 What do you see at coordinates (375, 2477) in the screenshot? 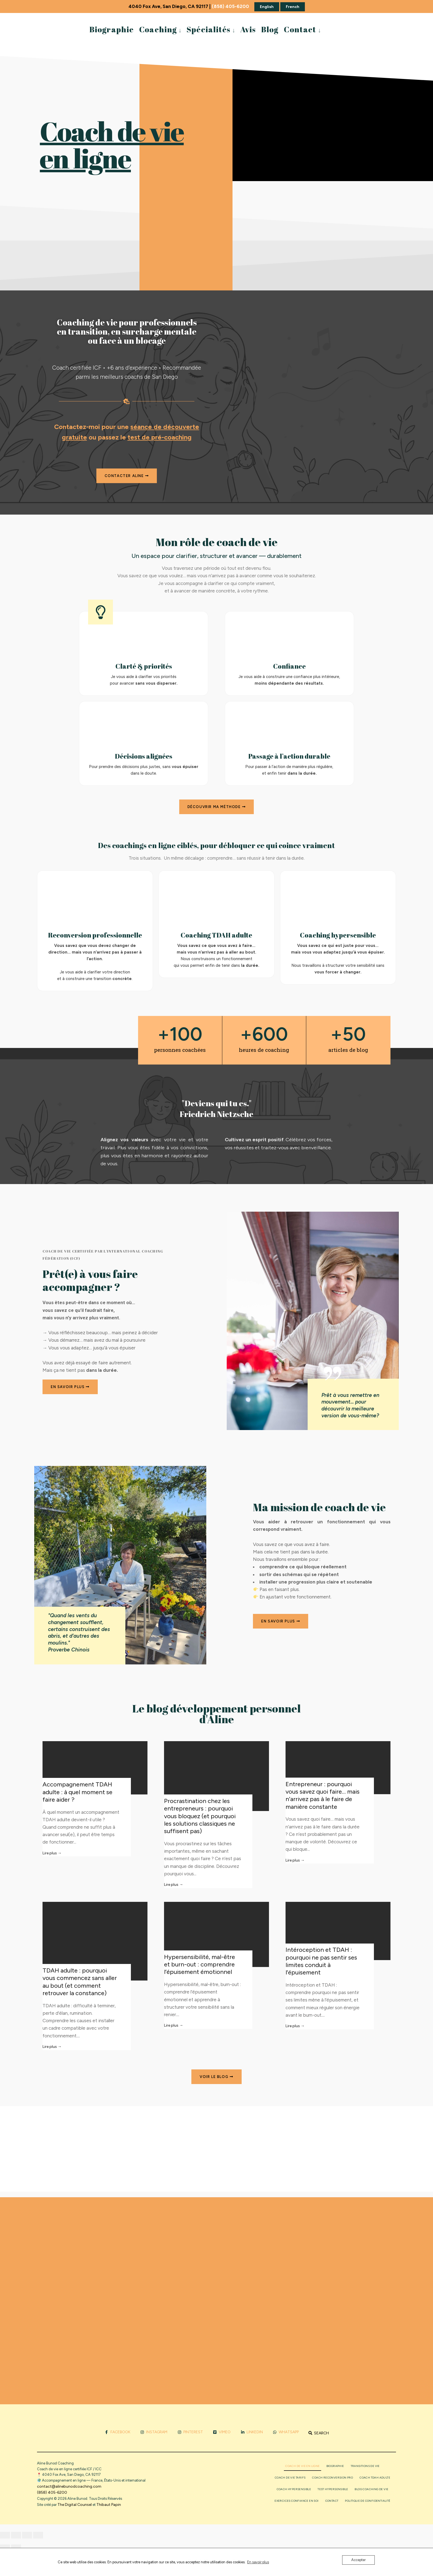
I see `Coach TDAH adulte` at bounding box center [375, 2477].